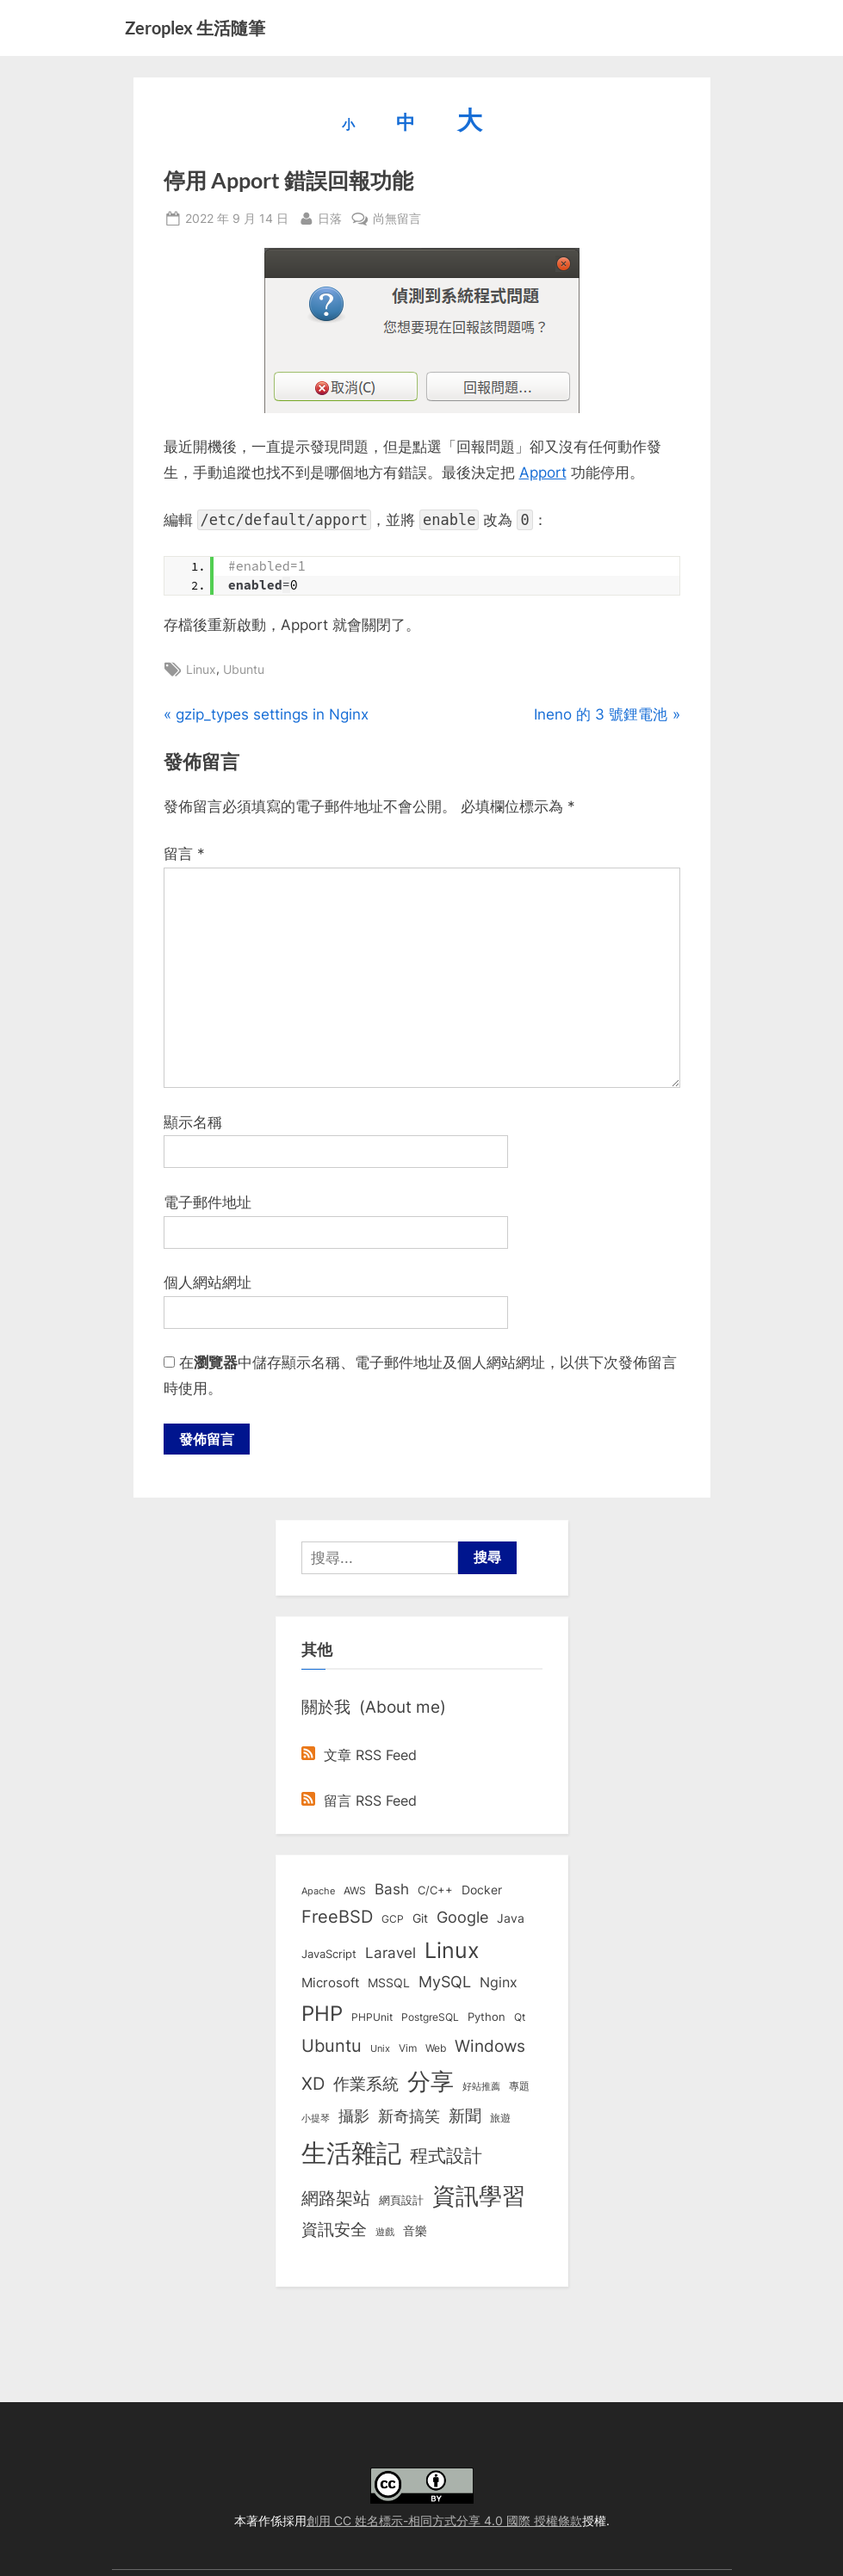  Describe the element at coordinates (490, 2047) in the screenshot. I see `Windows [Windows (44 個項目)]` at that location.